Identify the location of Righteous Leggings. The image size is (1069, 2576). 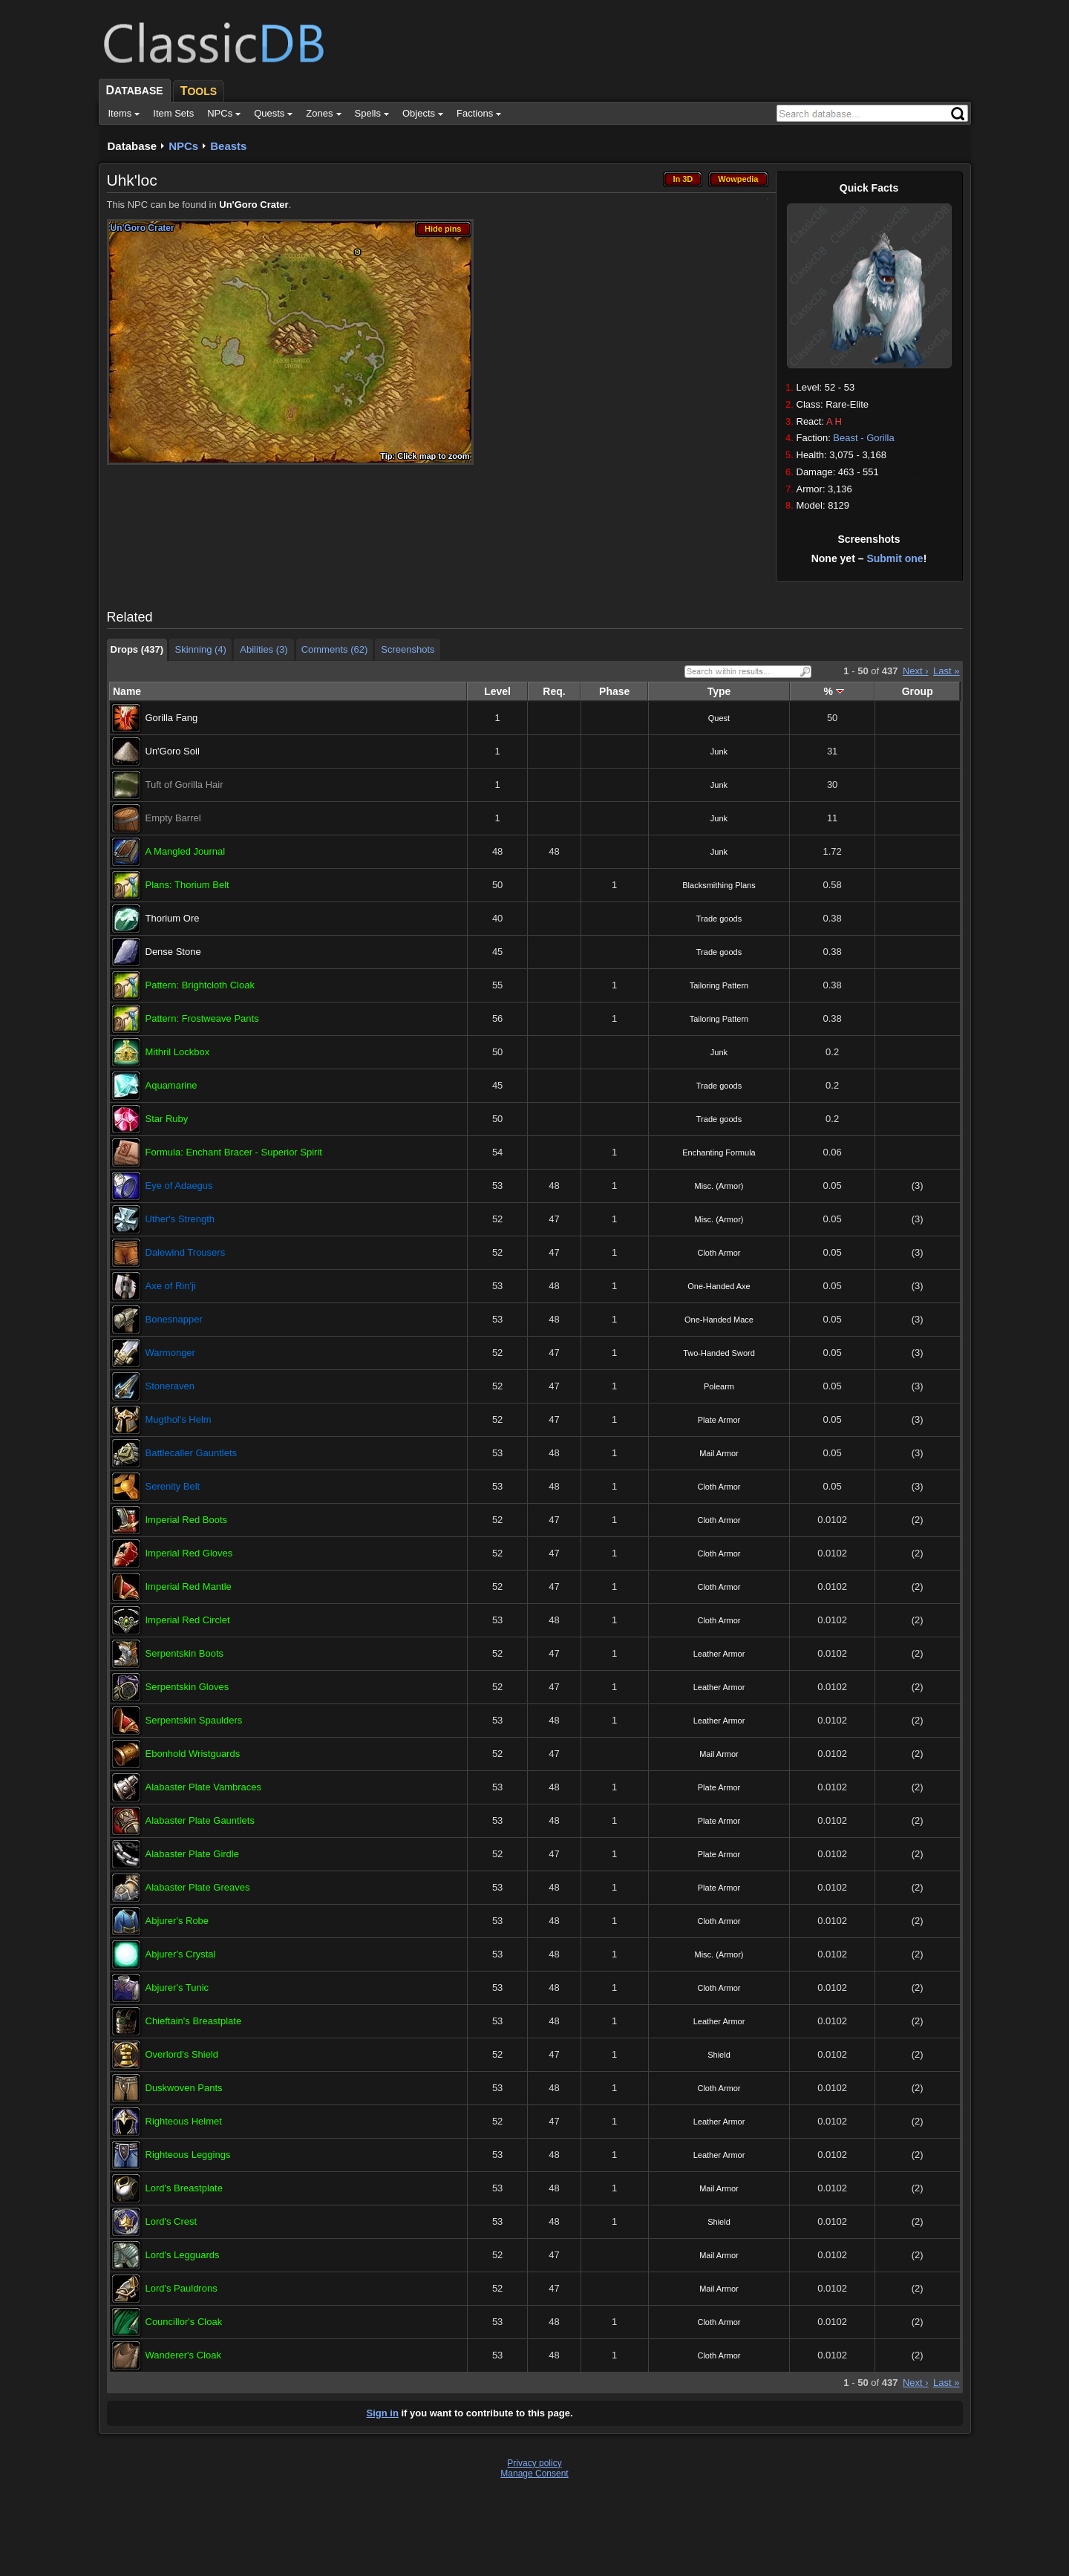
(188, 2154).